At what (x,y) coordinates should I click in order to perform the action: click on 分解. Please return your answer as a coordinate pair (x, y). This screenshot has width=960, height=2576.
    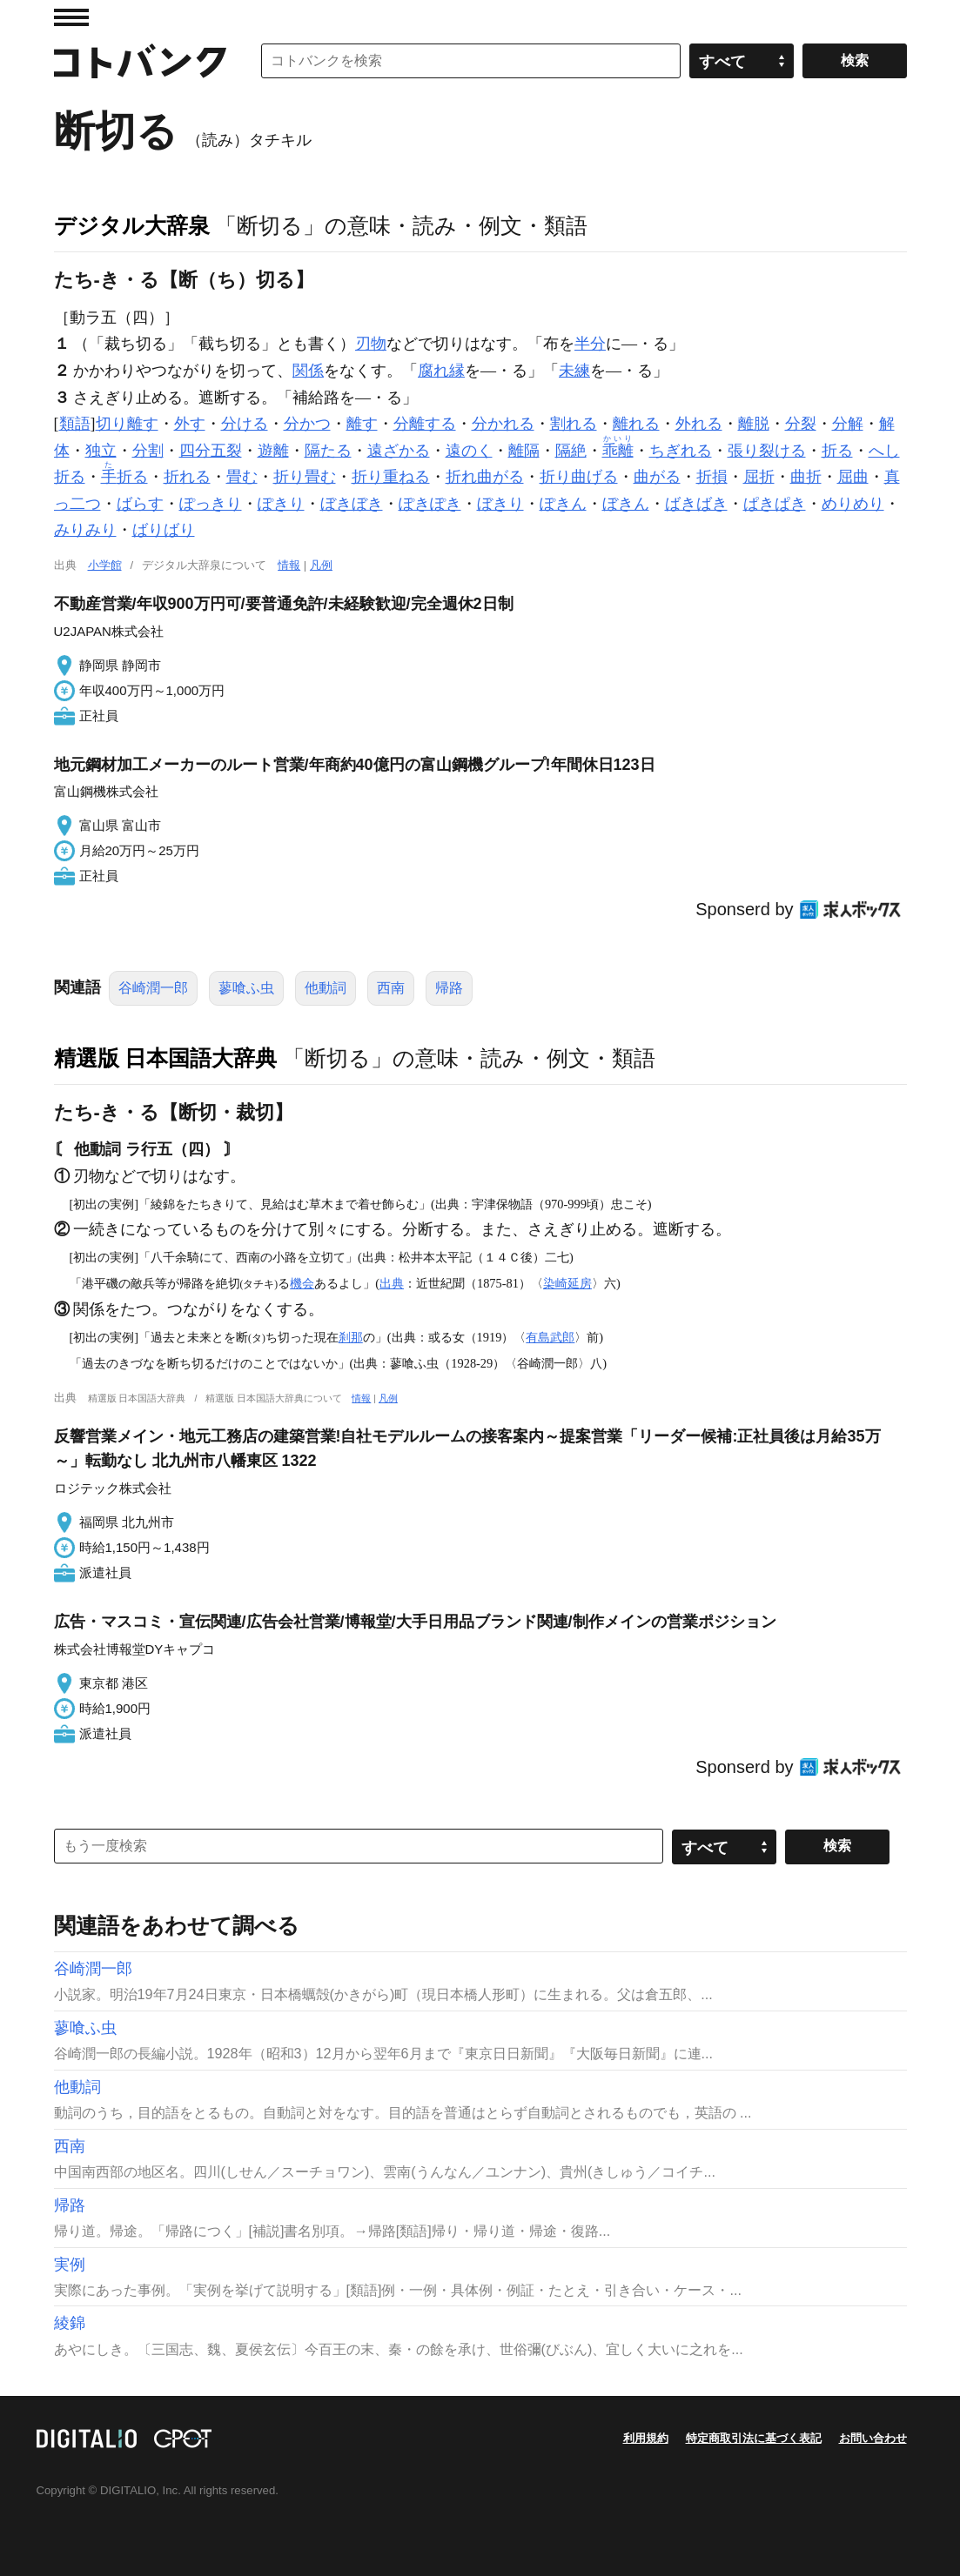
    Looking at the image, I should click on (847, 423).